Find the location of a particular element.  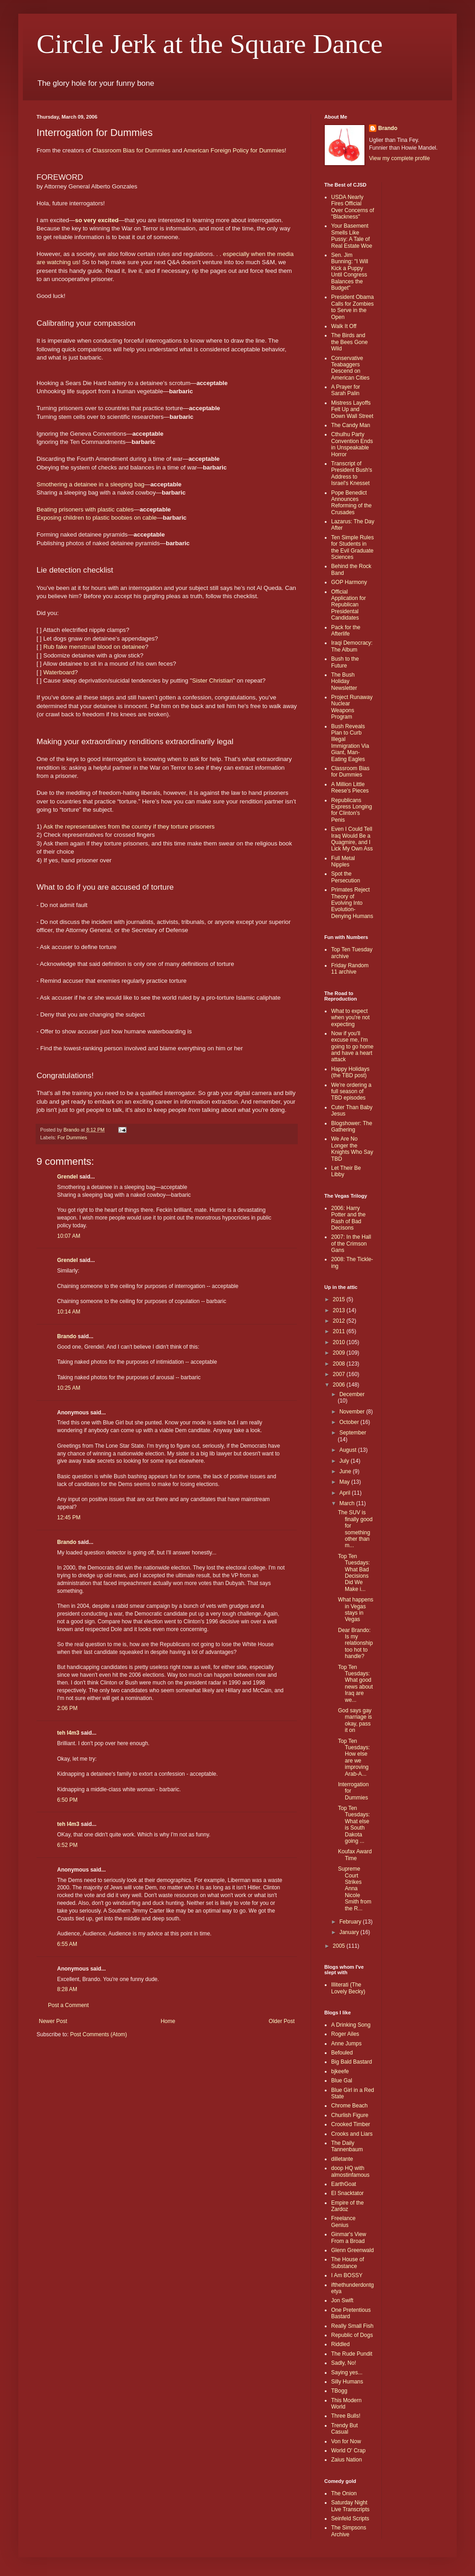

Churlish Figure is located at coordinates (349, 2115).